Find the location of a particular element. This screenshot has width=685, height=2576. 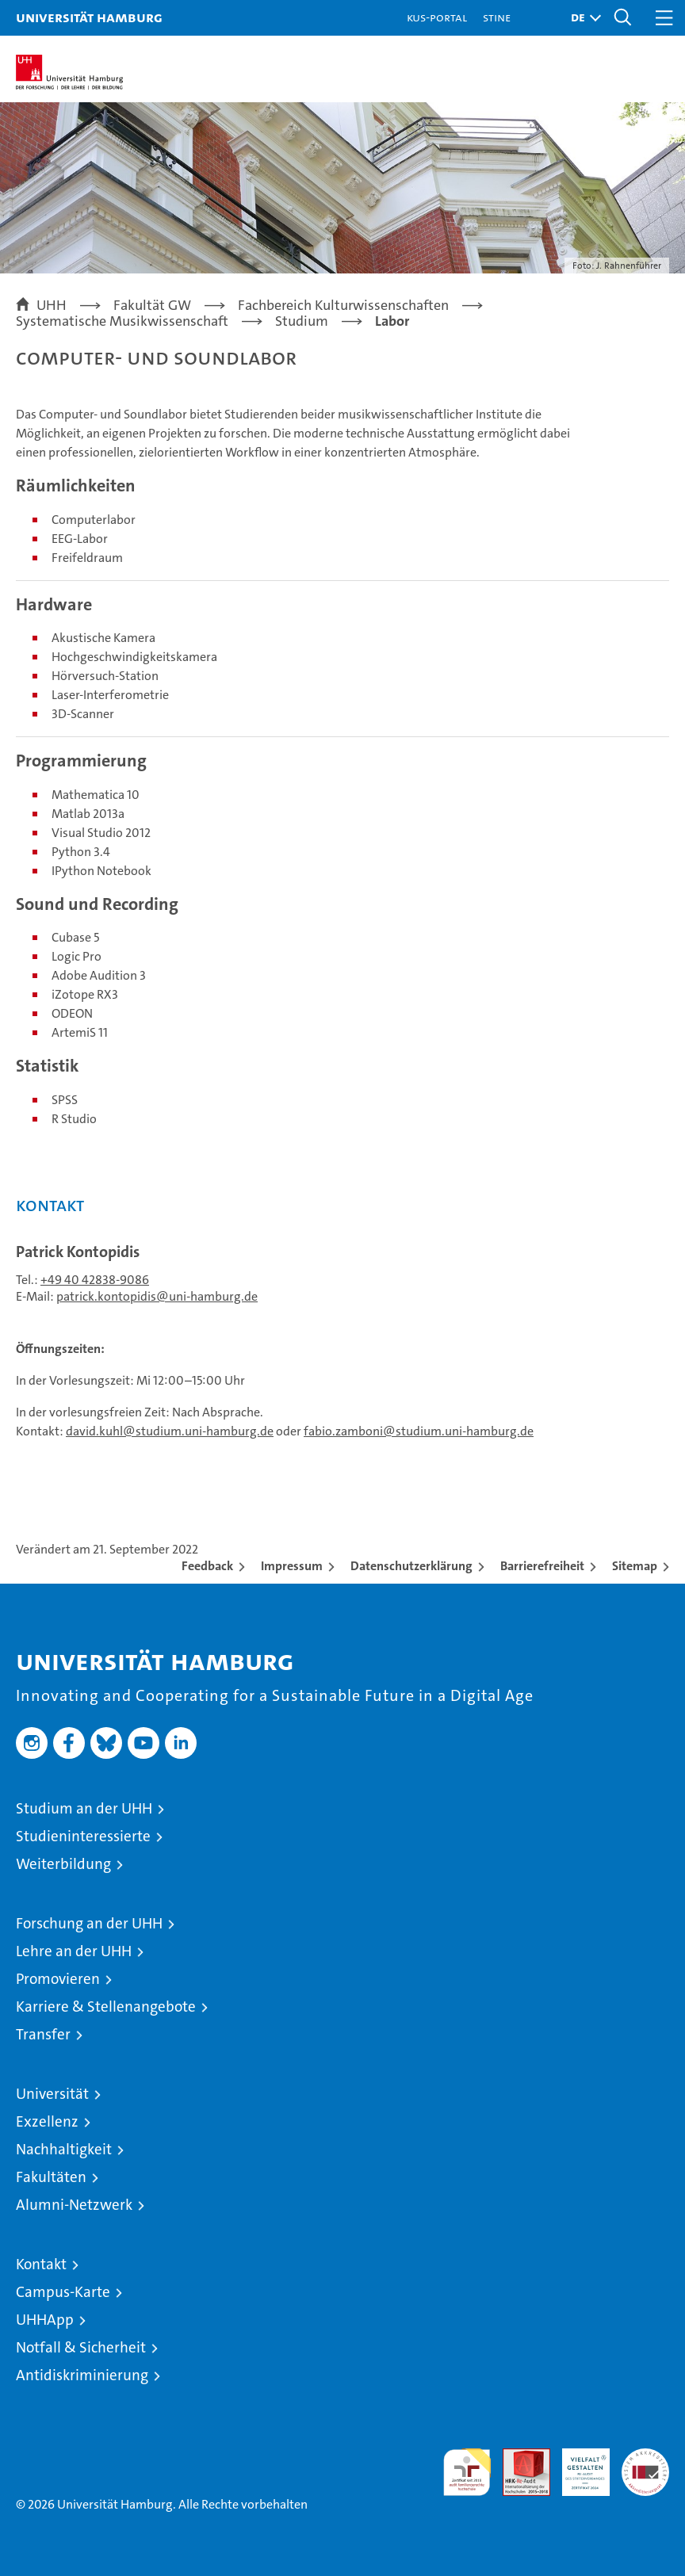

Feedback is located at coordinates (207, 1565).